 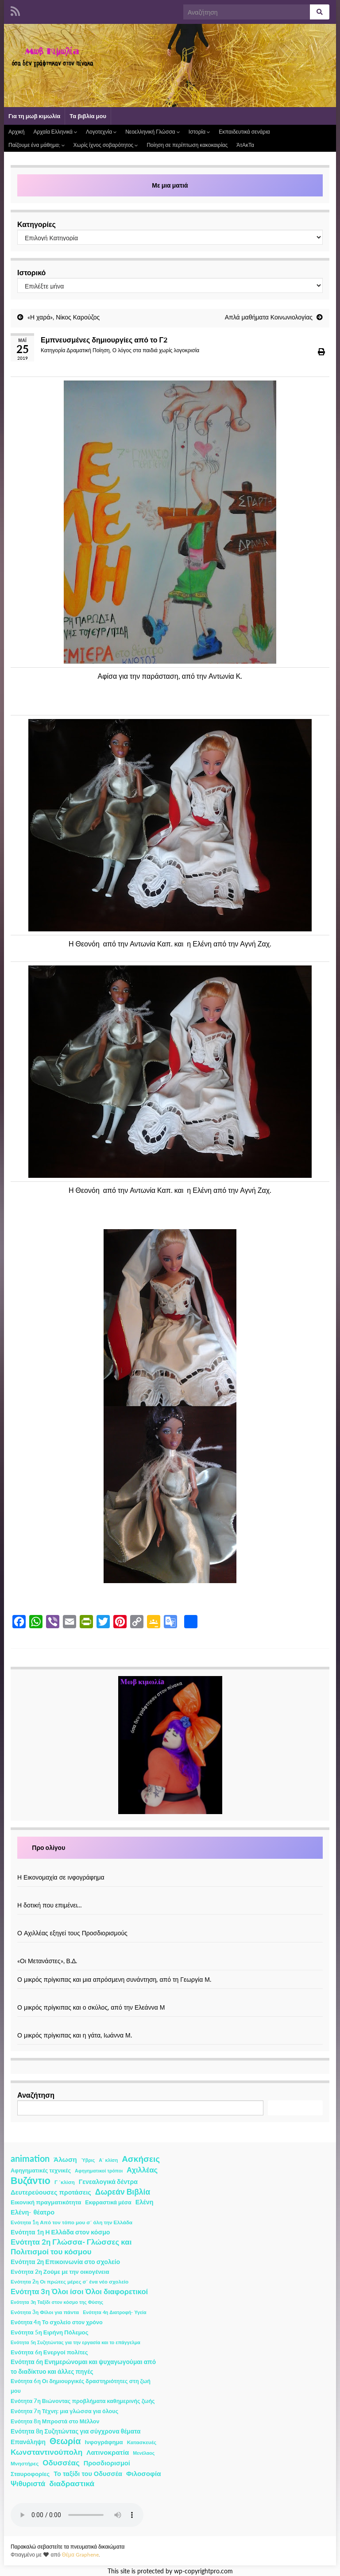 I want to click on Το ταξίδι του Οδυσσέα [Το ταξίδι του Οδυσσέα (7 στοιχεία)], so click(x=88, y=2473).